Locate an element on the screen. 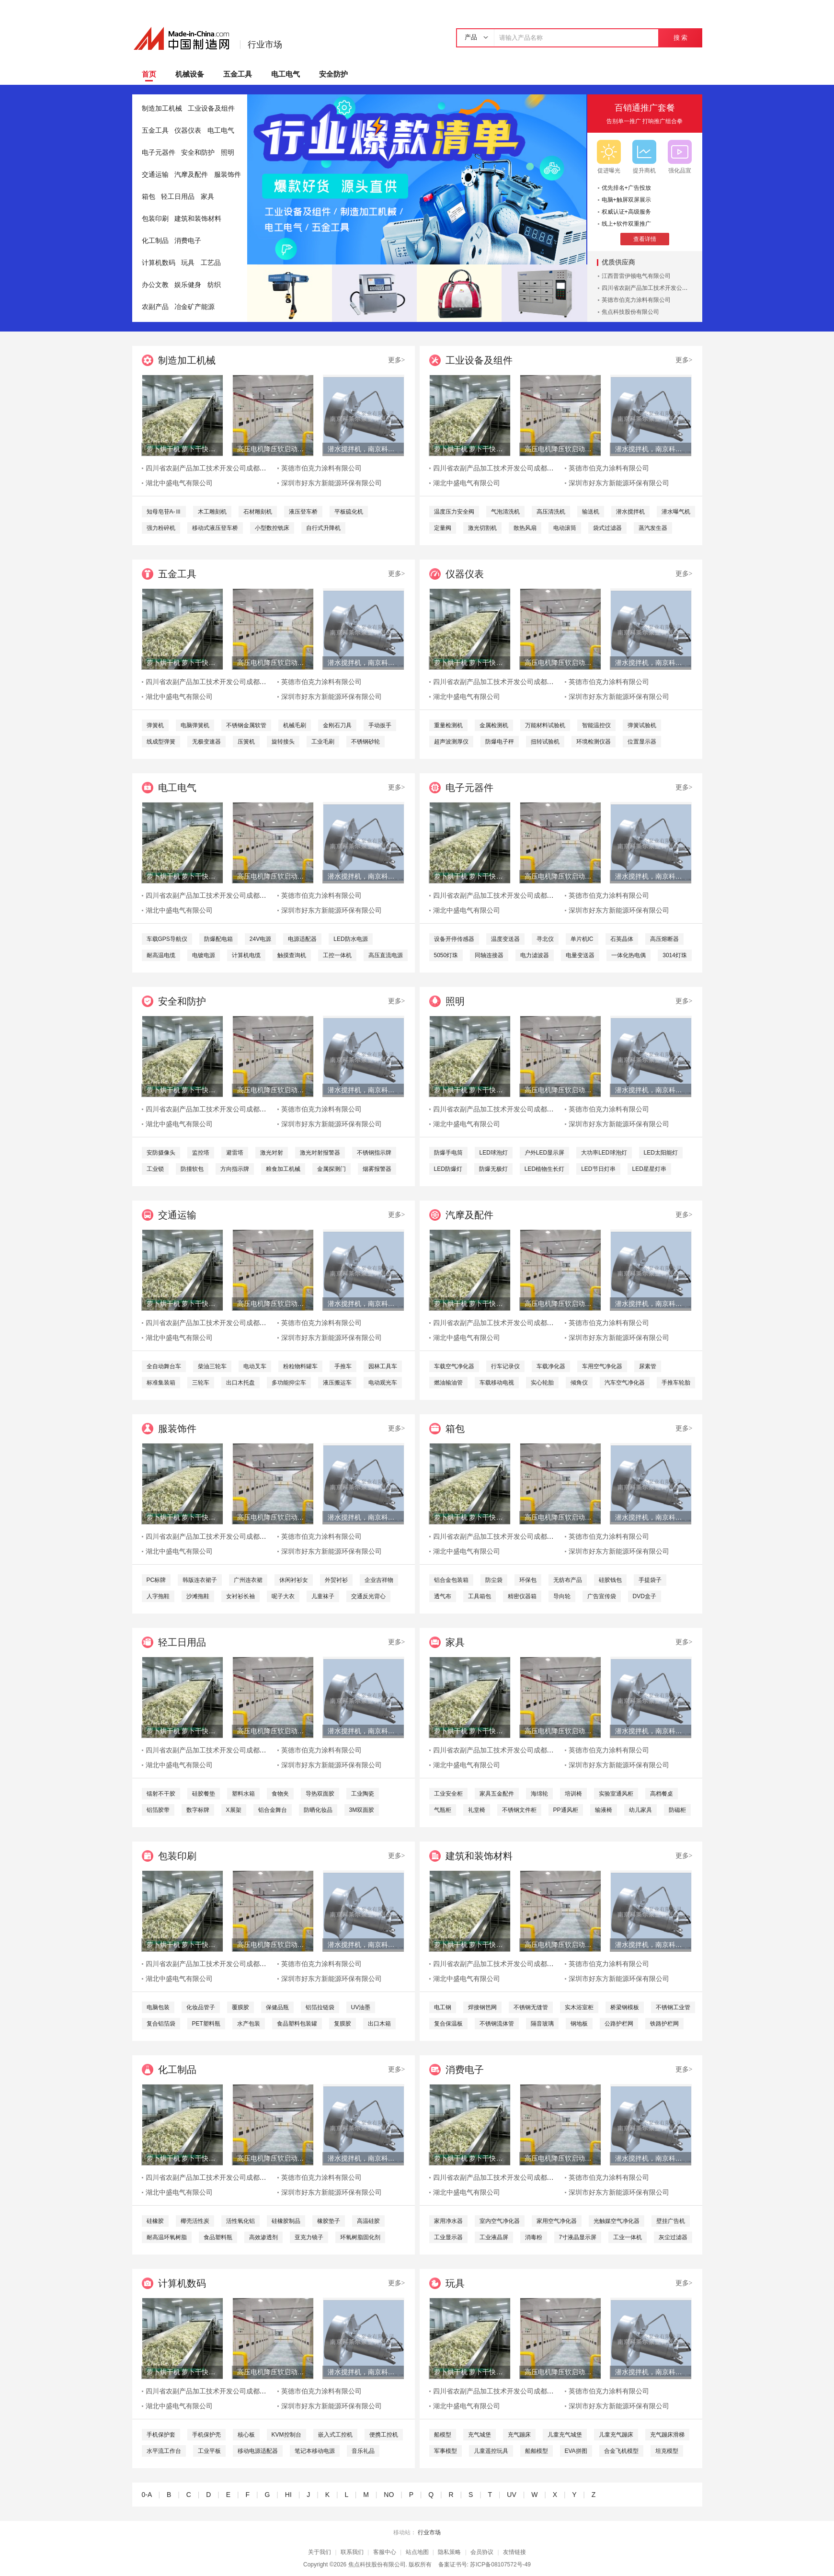 The height and width of the screenshot is (2576, 834). 旋转接头 is located at coordinates (283, 741).